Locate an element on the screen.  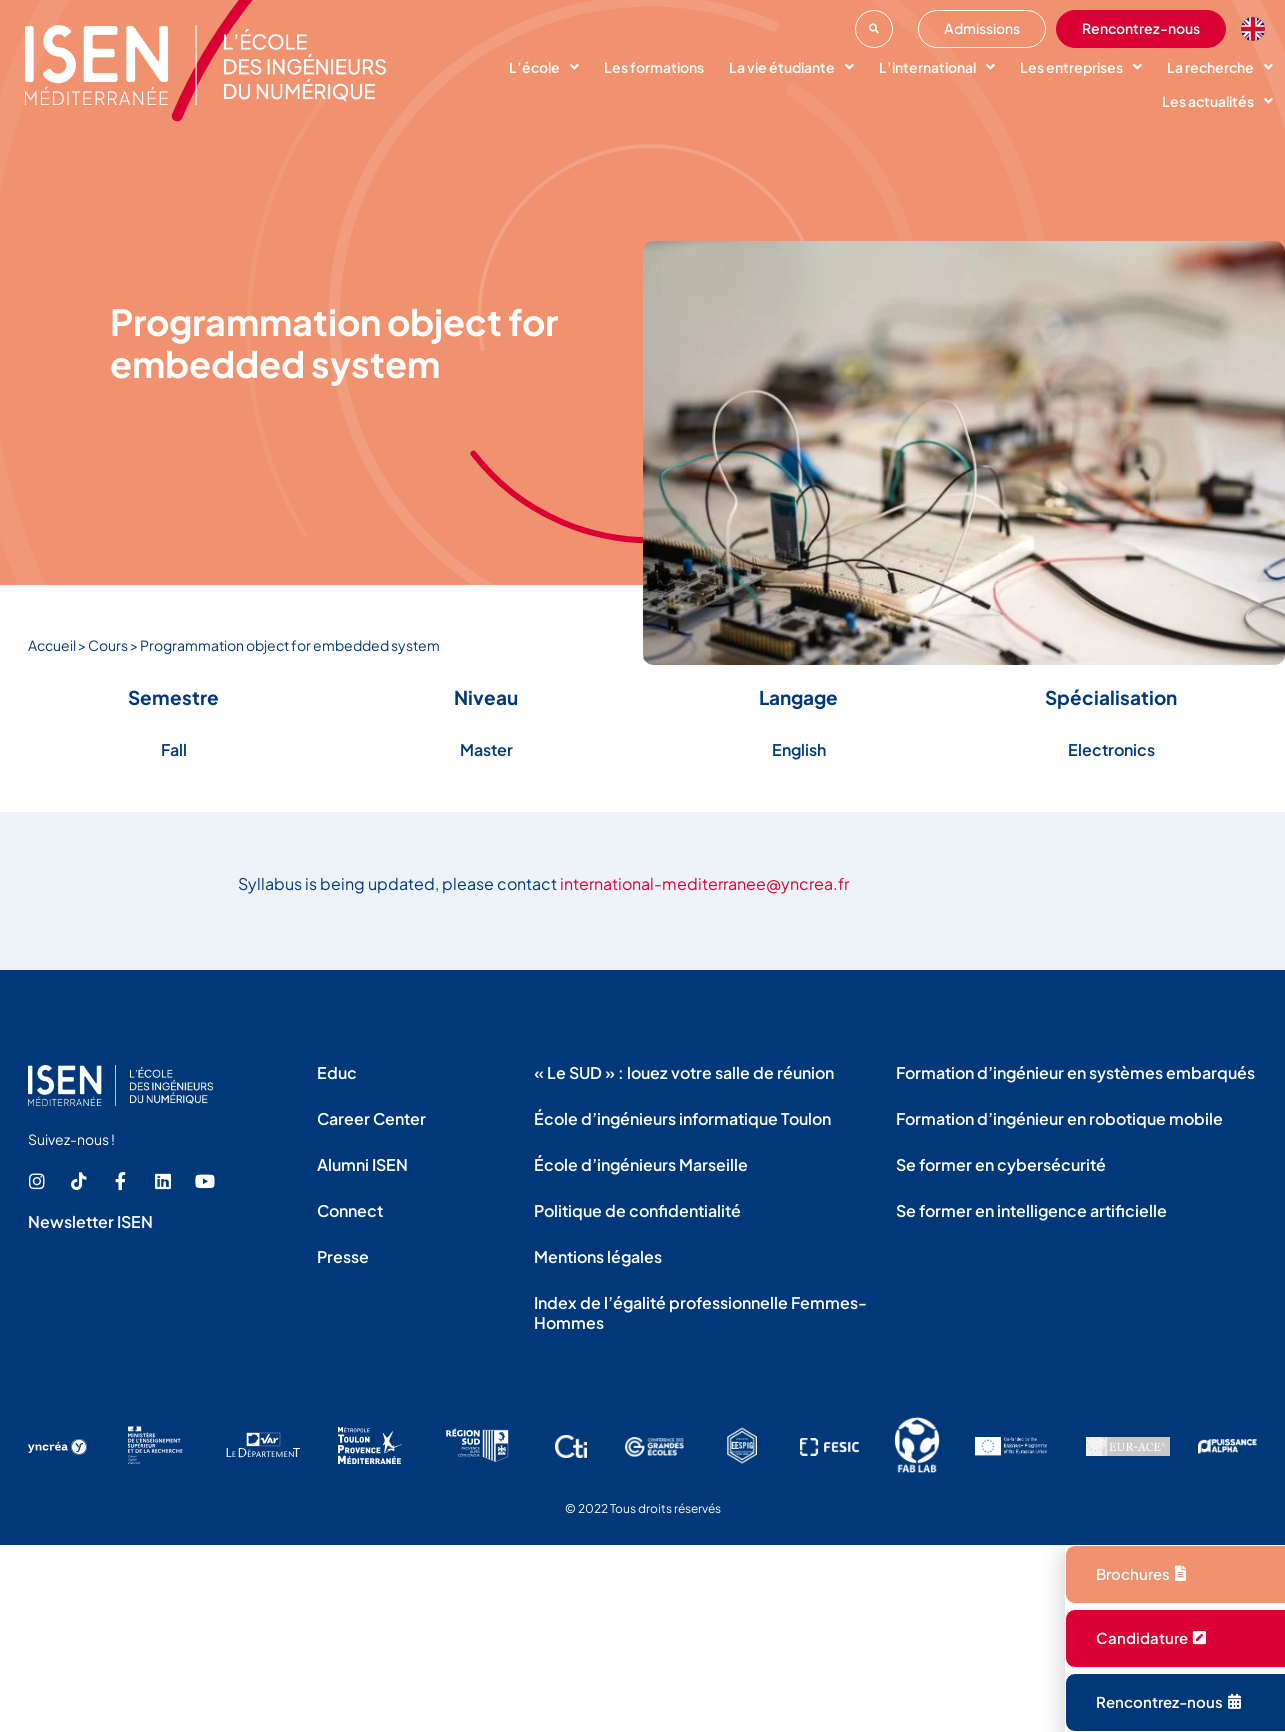
Index de l’égalité professionnelle Femmes-Hommes is located at coordinates (700, 1312).